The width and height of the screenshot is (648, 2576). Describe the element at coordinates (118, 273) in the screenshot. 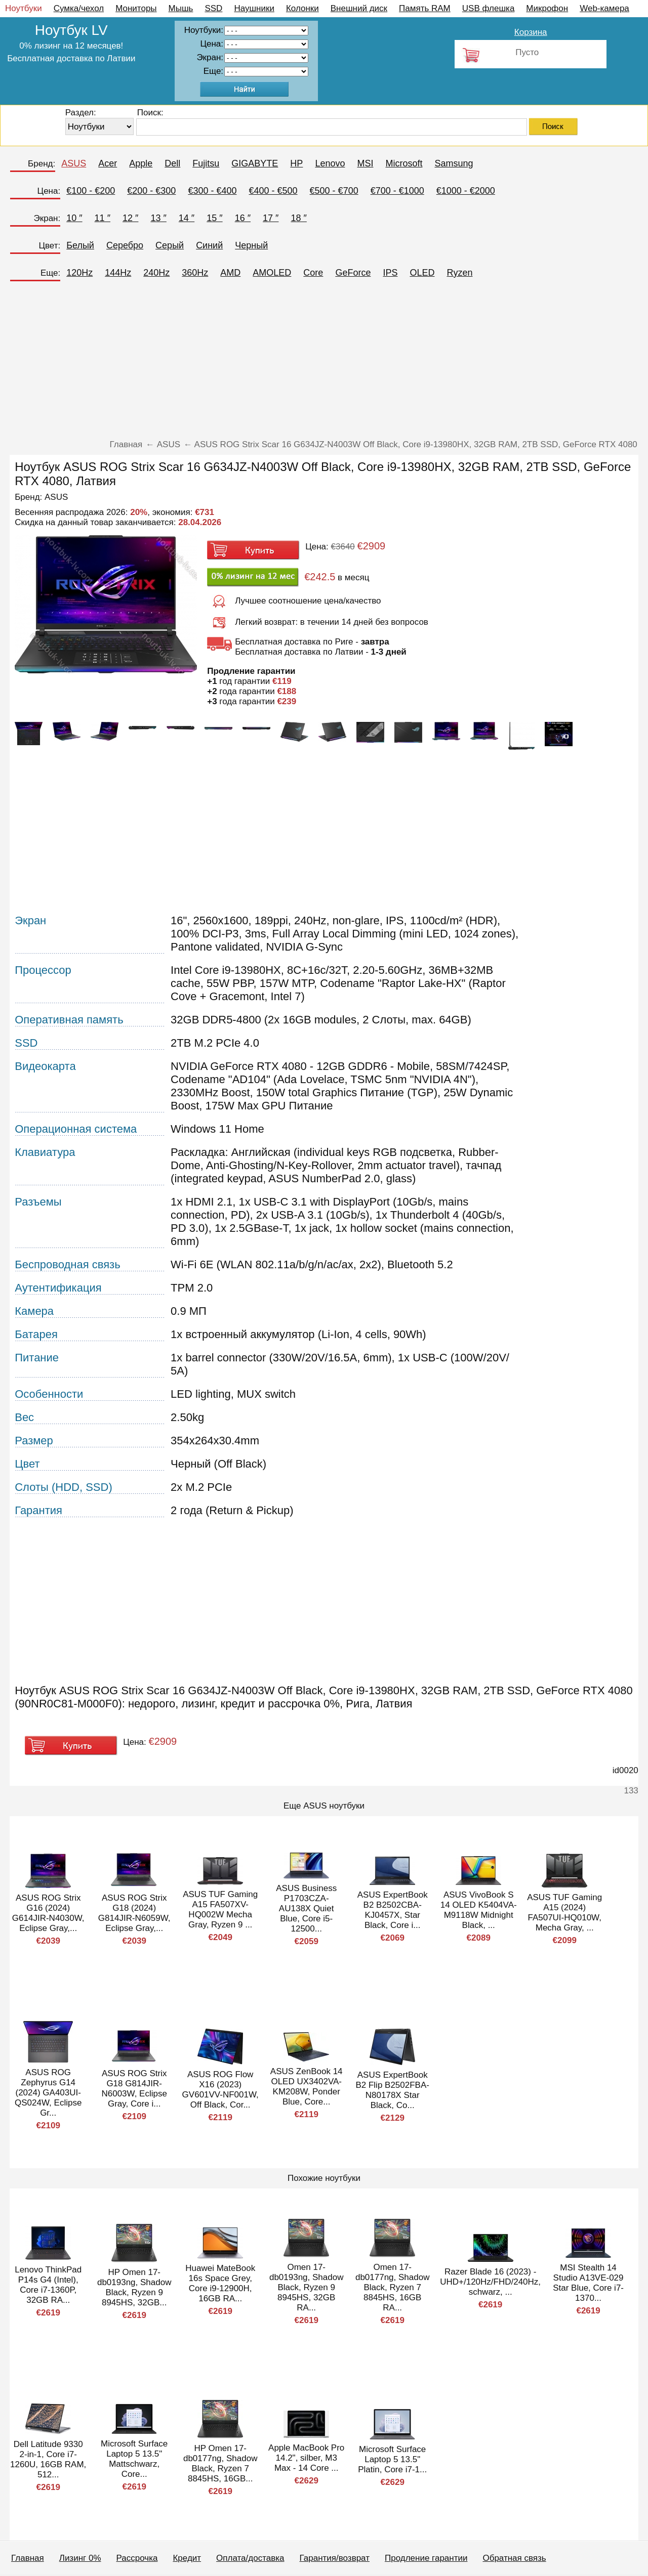

I see `144Hz` at that location.